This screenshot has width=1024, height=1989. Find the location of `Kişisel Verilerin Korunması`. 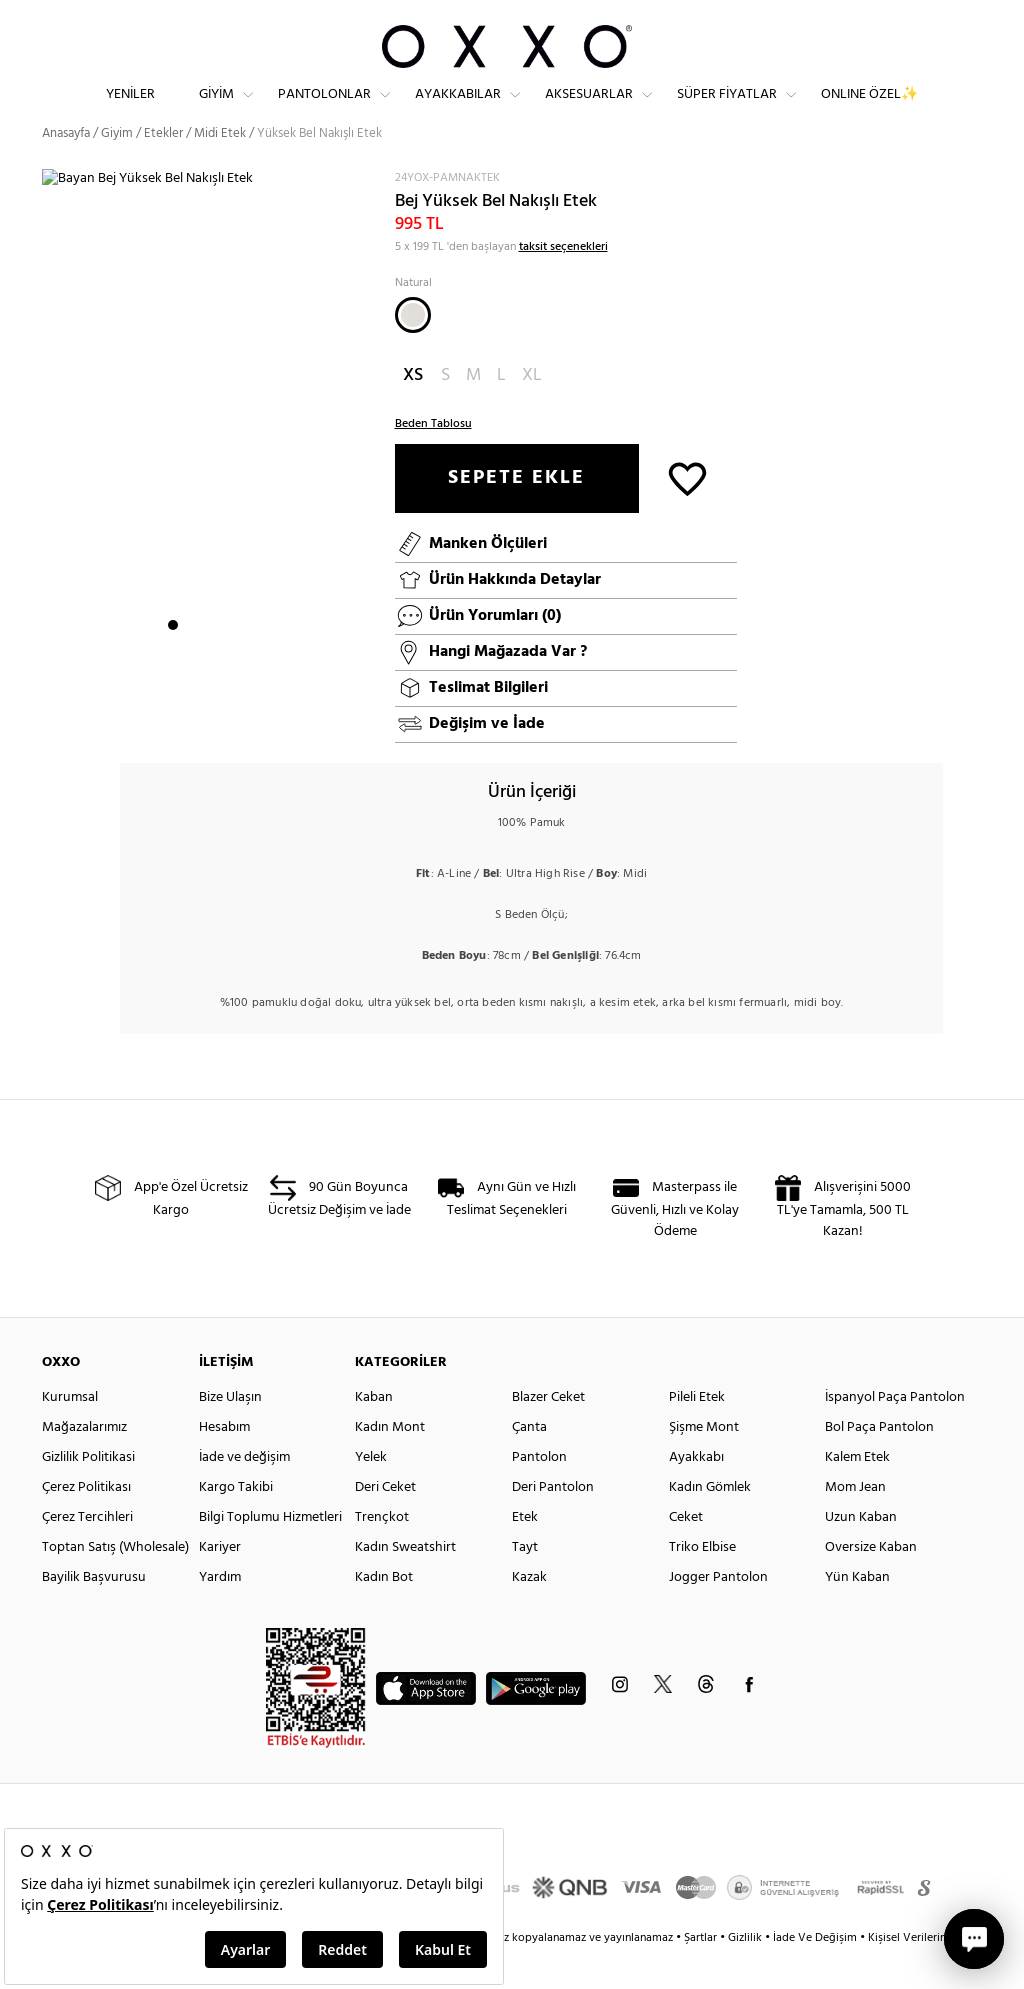

Kişisel Verilerin Korunması is located at coordinates (935, 1974).